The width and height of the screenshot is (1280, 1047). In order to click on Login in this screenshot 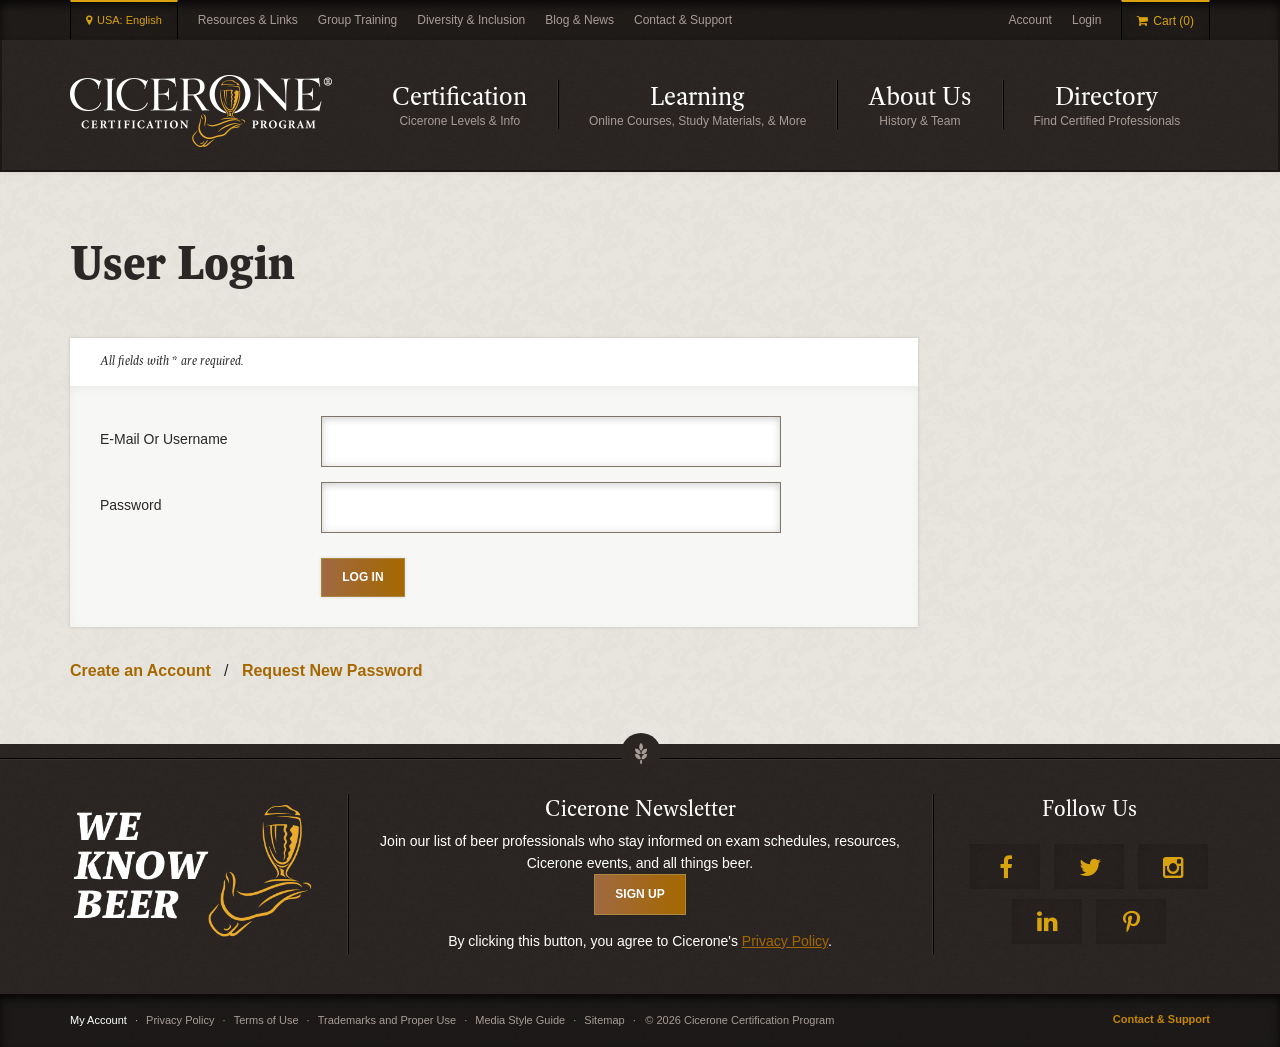, I will do `click(1086, 20)`.